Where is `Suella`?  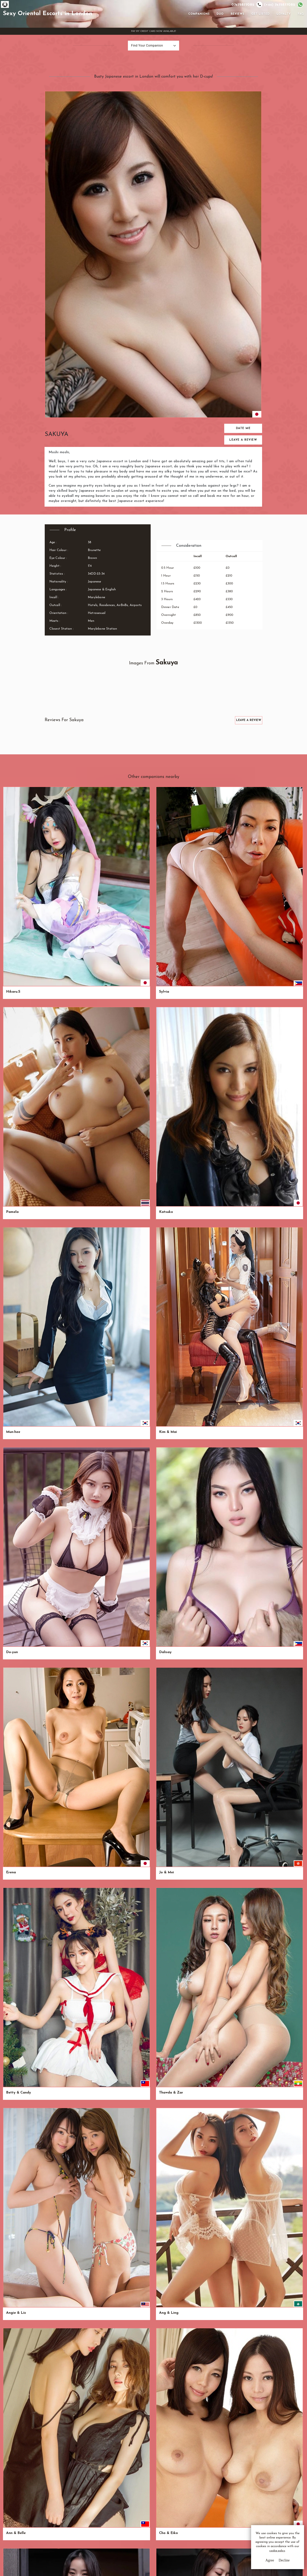
Suella is located at coordinates (126, 1952).